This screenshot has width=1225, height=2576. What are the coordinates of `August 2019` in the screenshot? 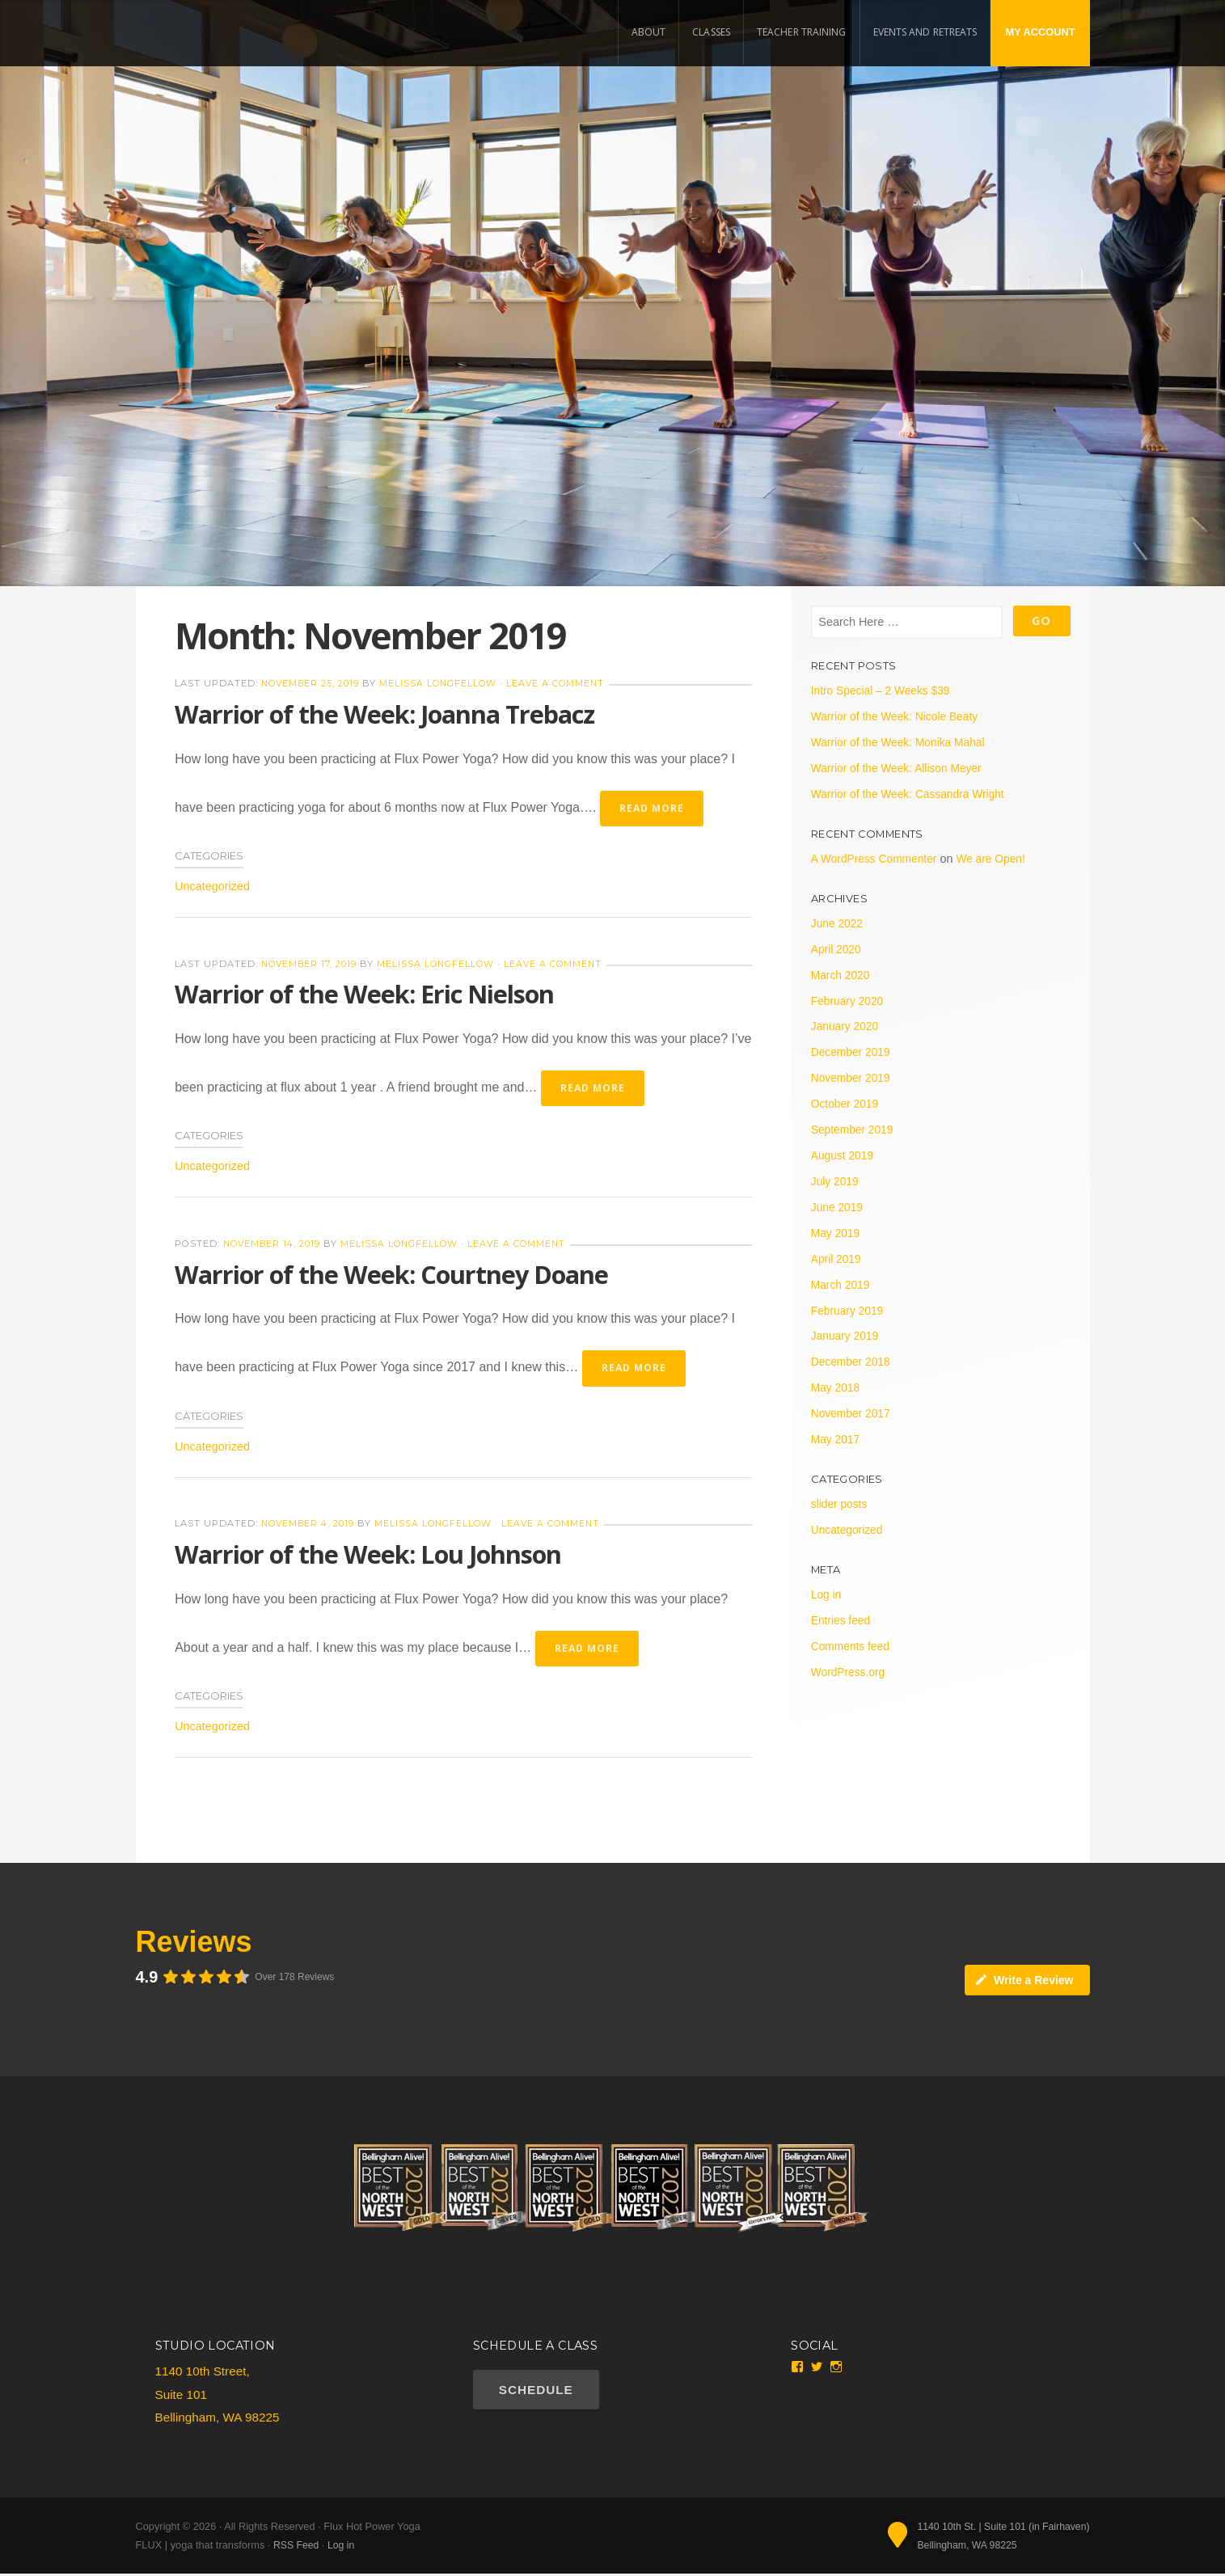 It's located at (844, 1155).